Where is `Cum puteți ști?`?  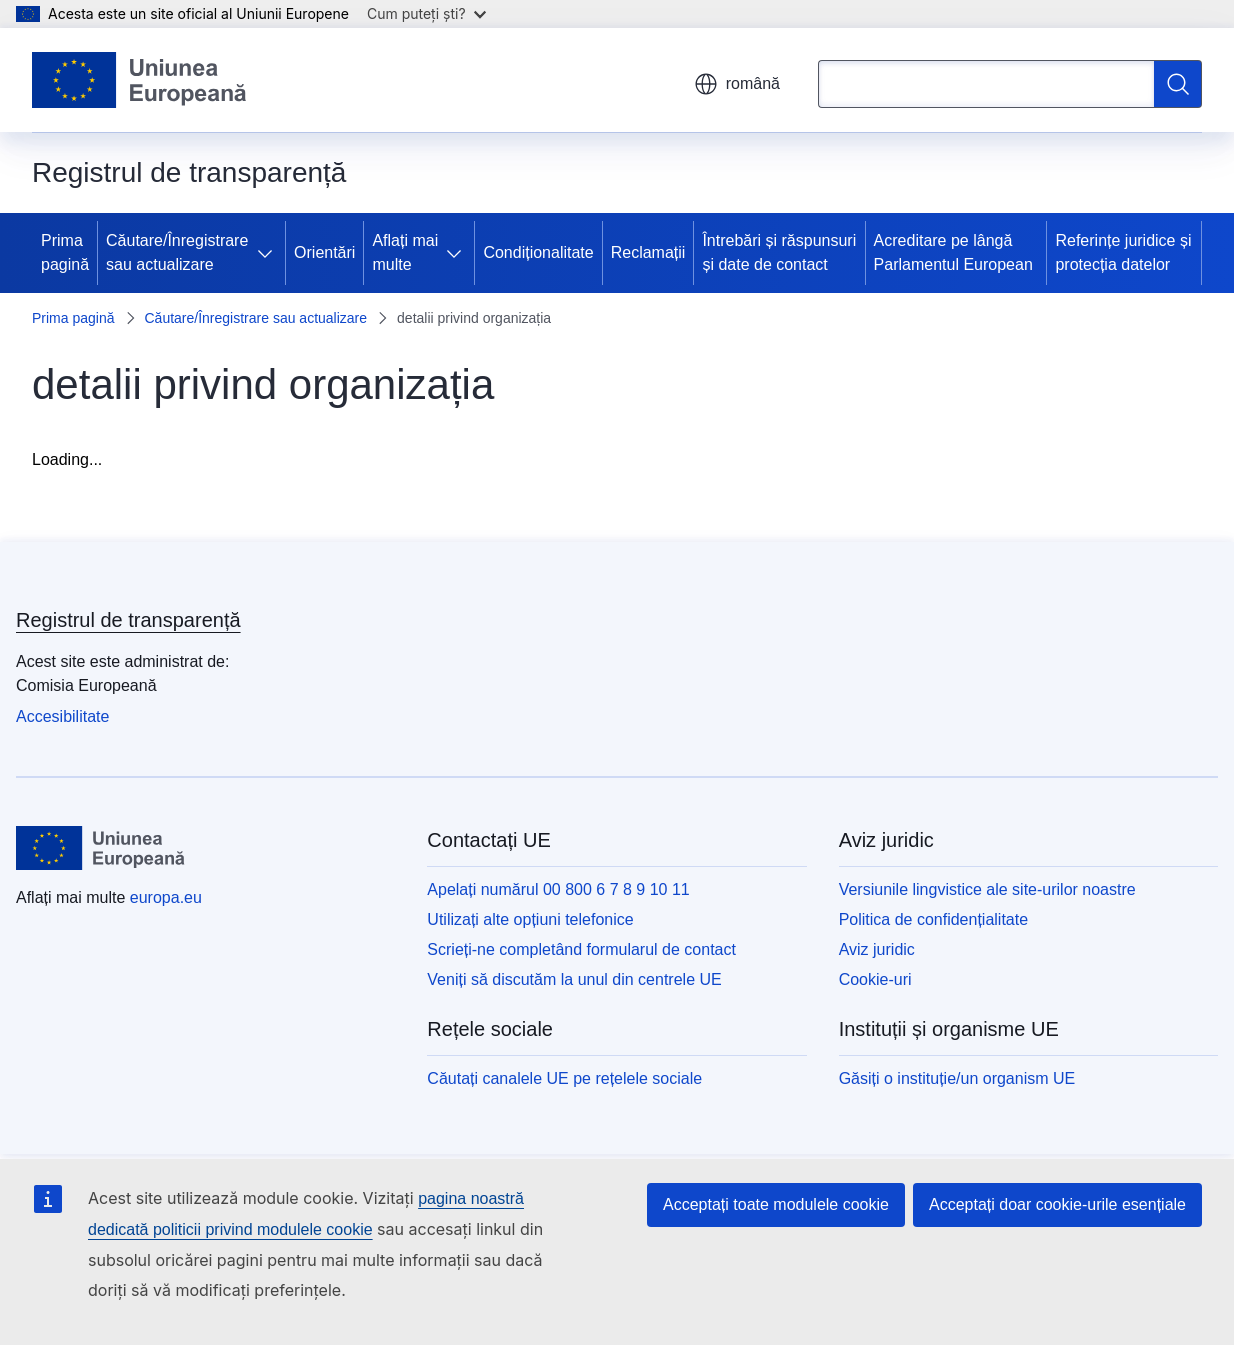
Cum puteți ști? is located at coordinates (426, 13).